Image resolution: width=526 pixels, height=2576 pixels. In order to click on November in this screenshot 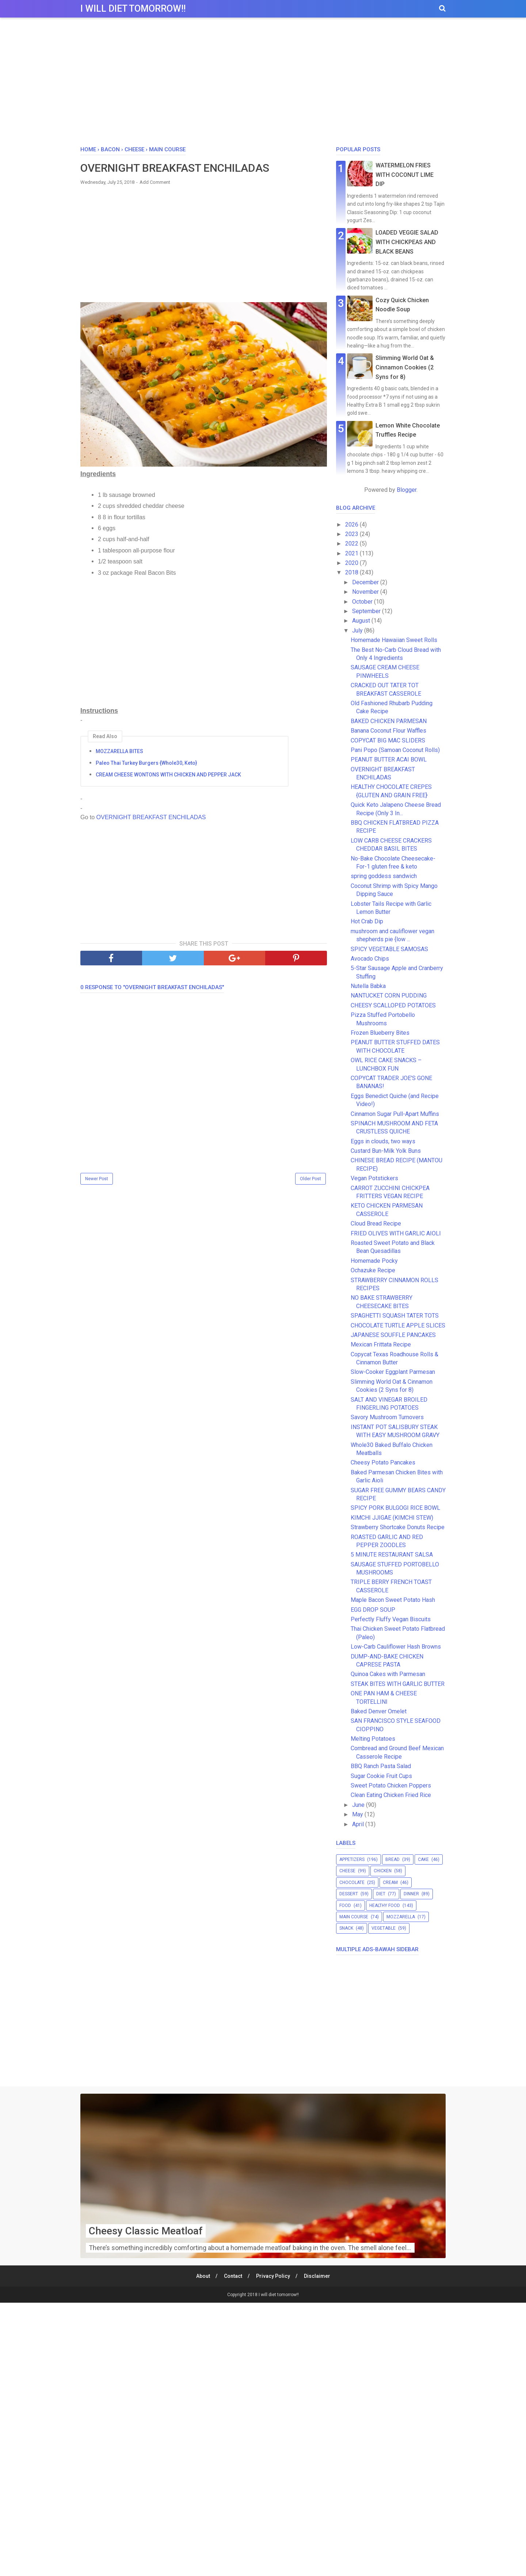, I will do `click(366, 591)`.